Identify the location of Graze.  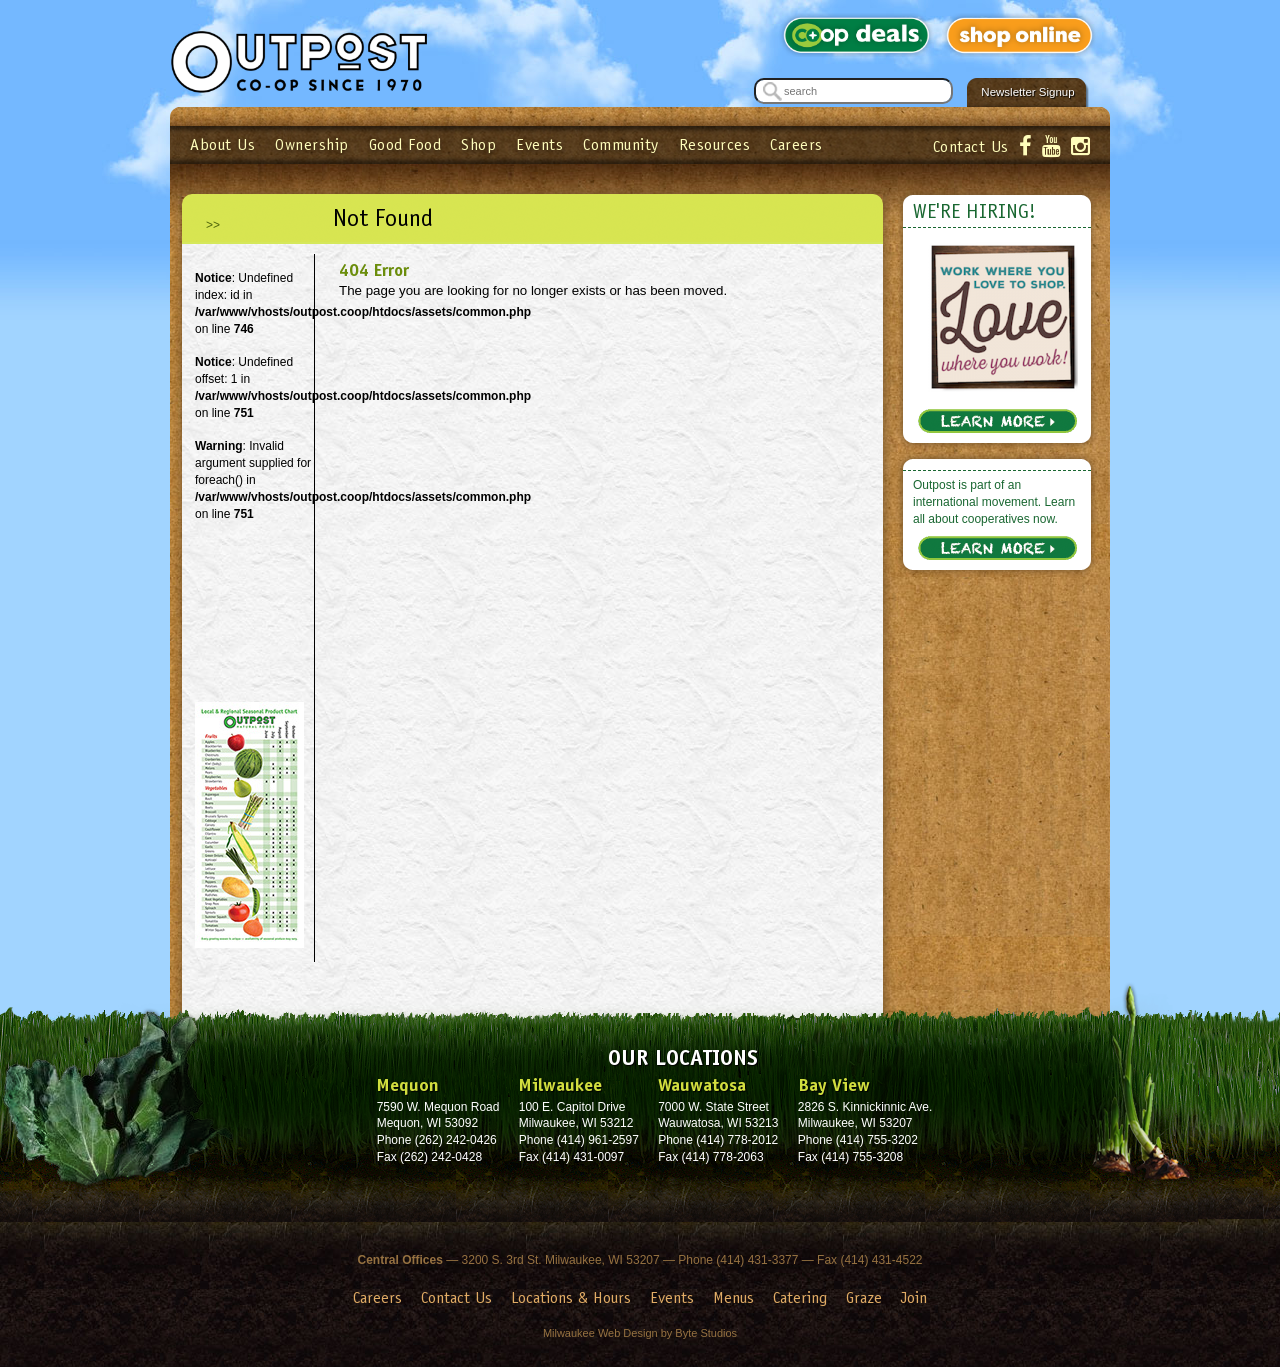
(864, 1297).